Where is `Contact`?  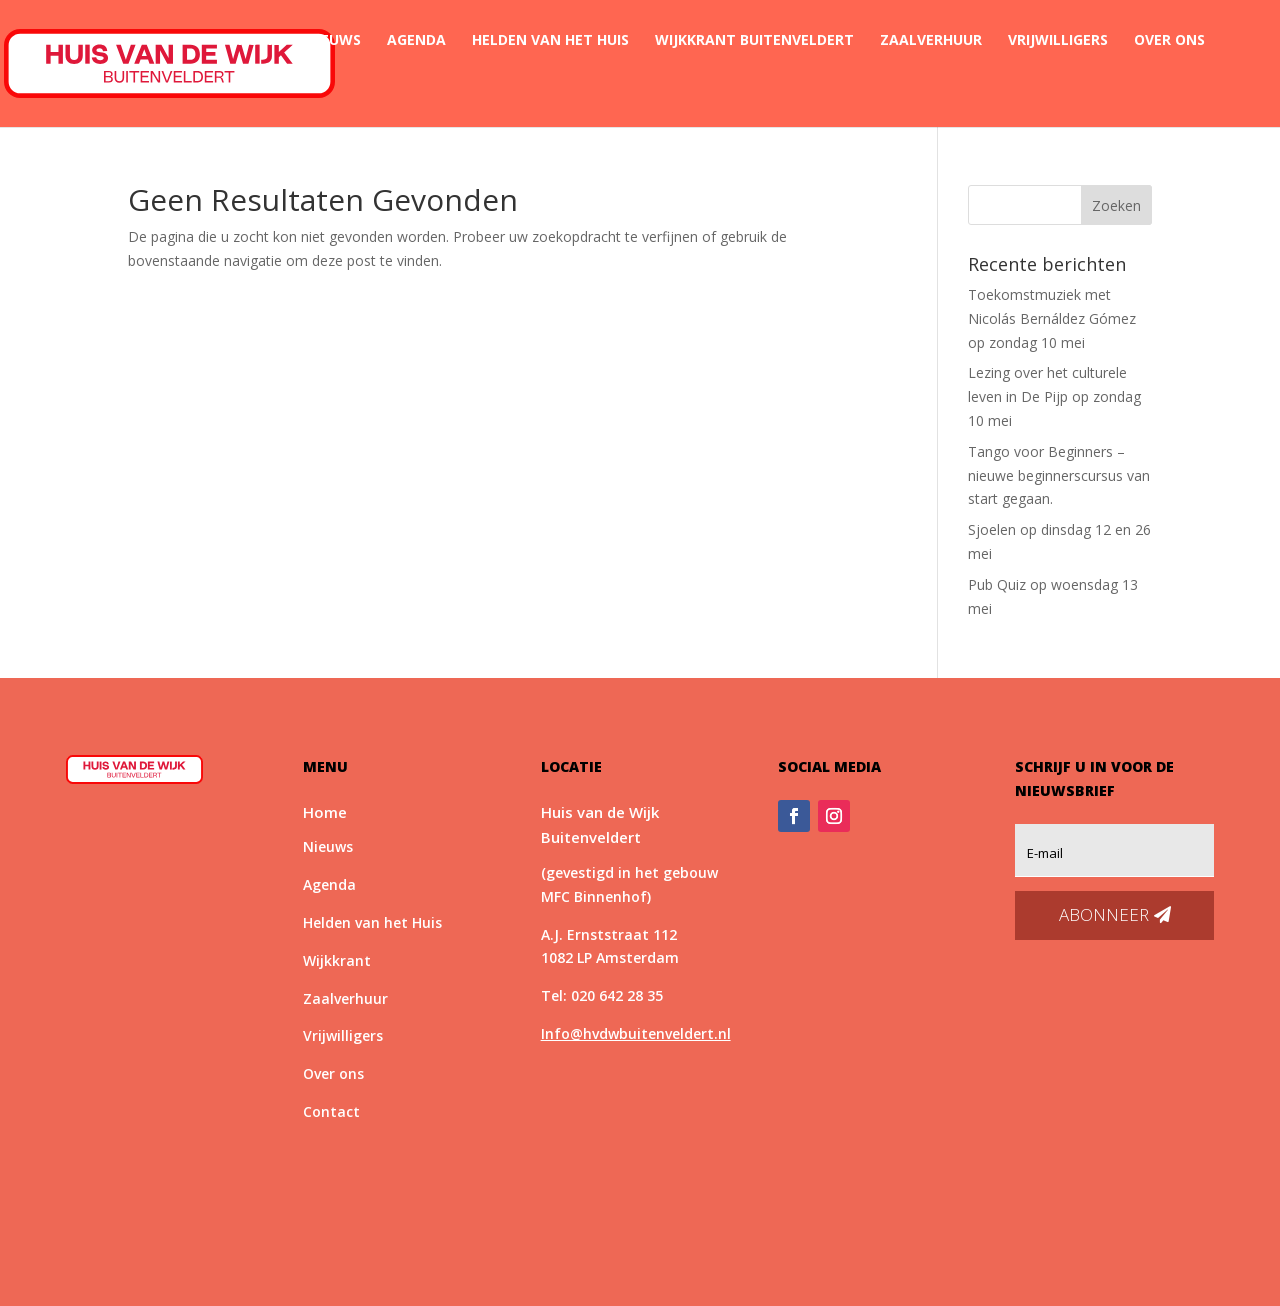 Contact is located at coordinates (273, 88).